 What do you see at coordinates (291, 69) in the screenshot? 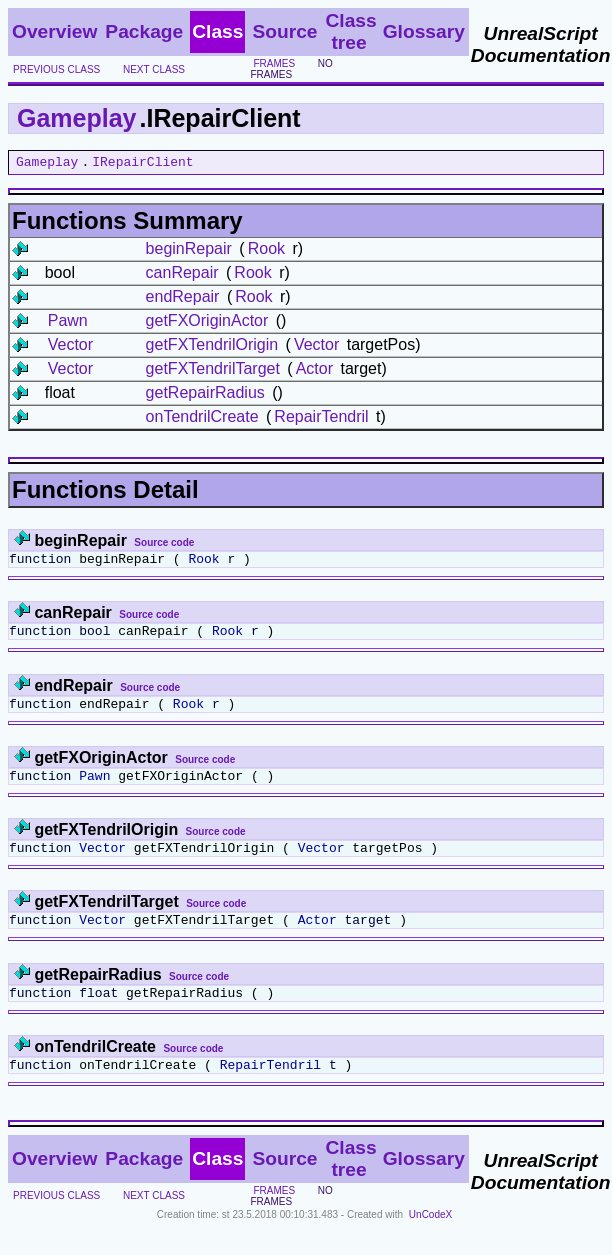
I see `no frames` at bounding box center [291, 69].